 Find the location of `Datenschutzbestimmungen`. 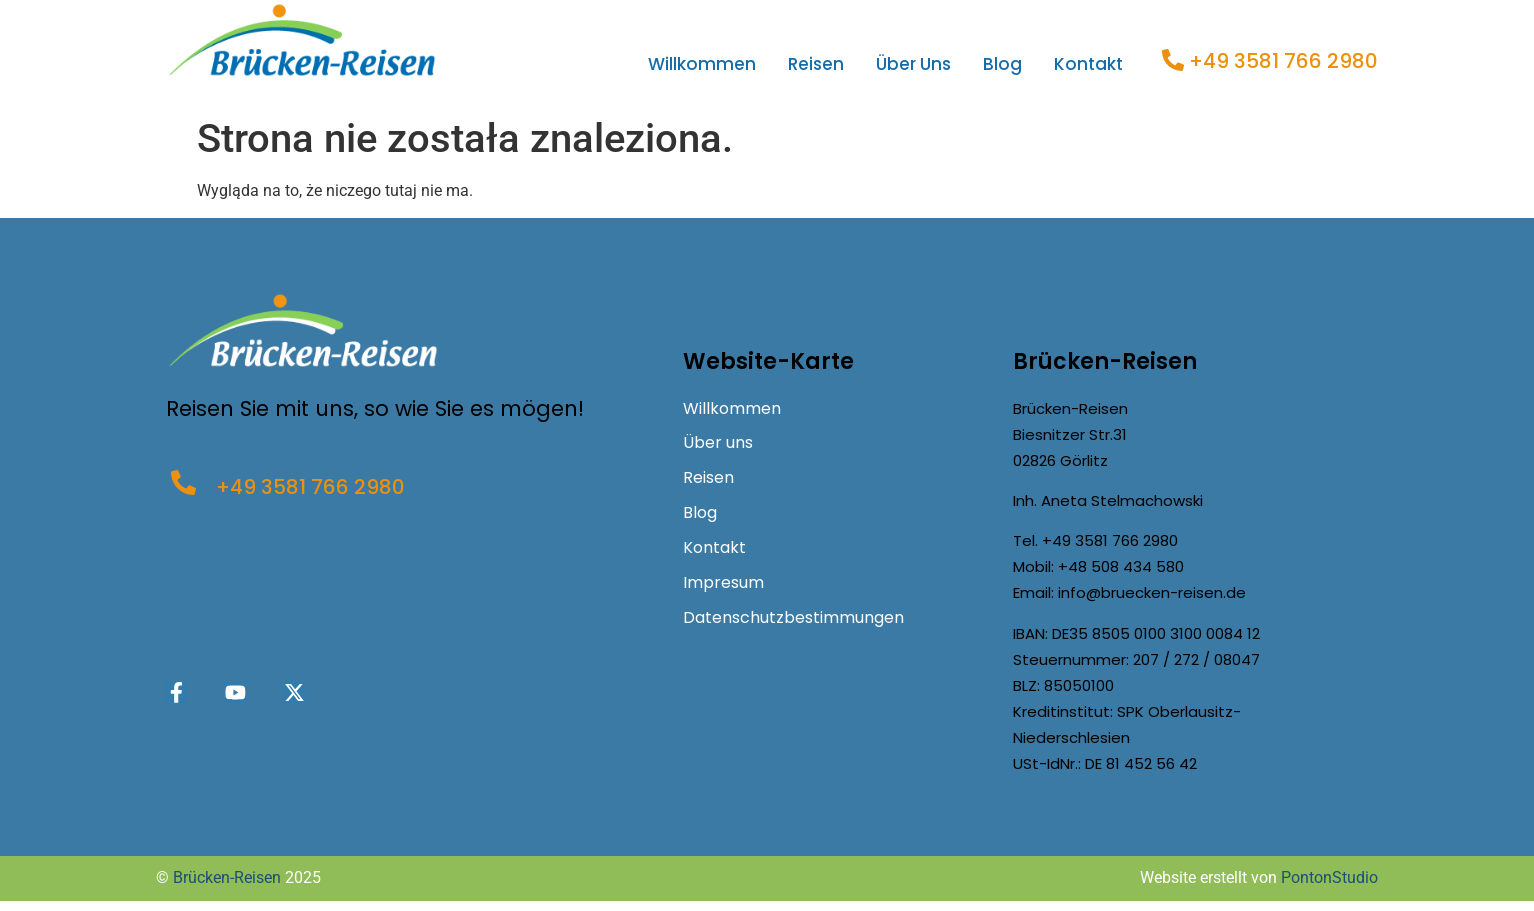

Datenschutzbestimmungen is located at coordinates (793, 618).